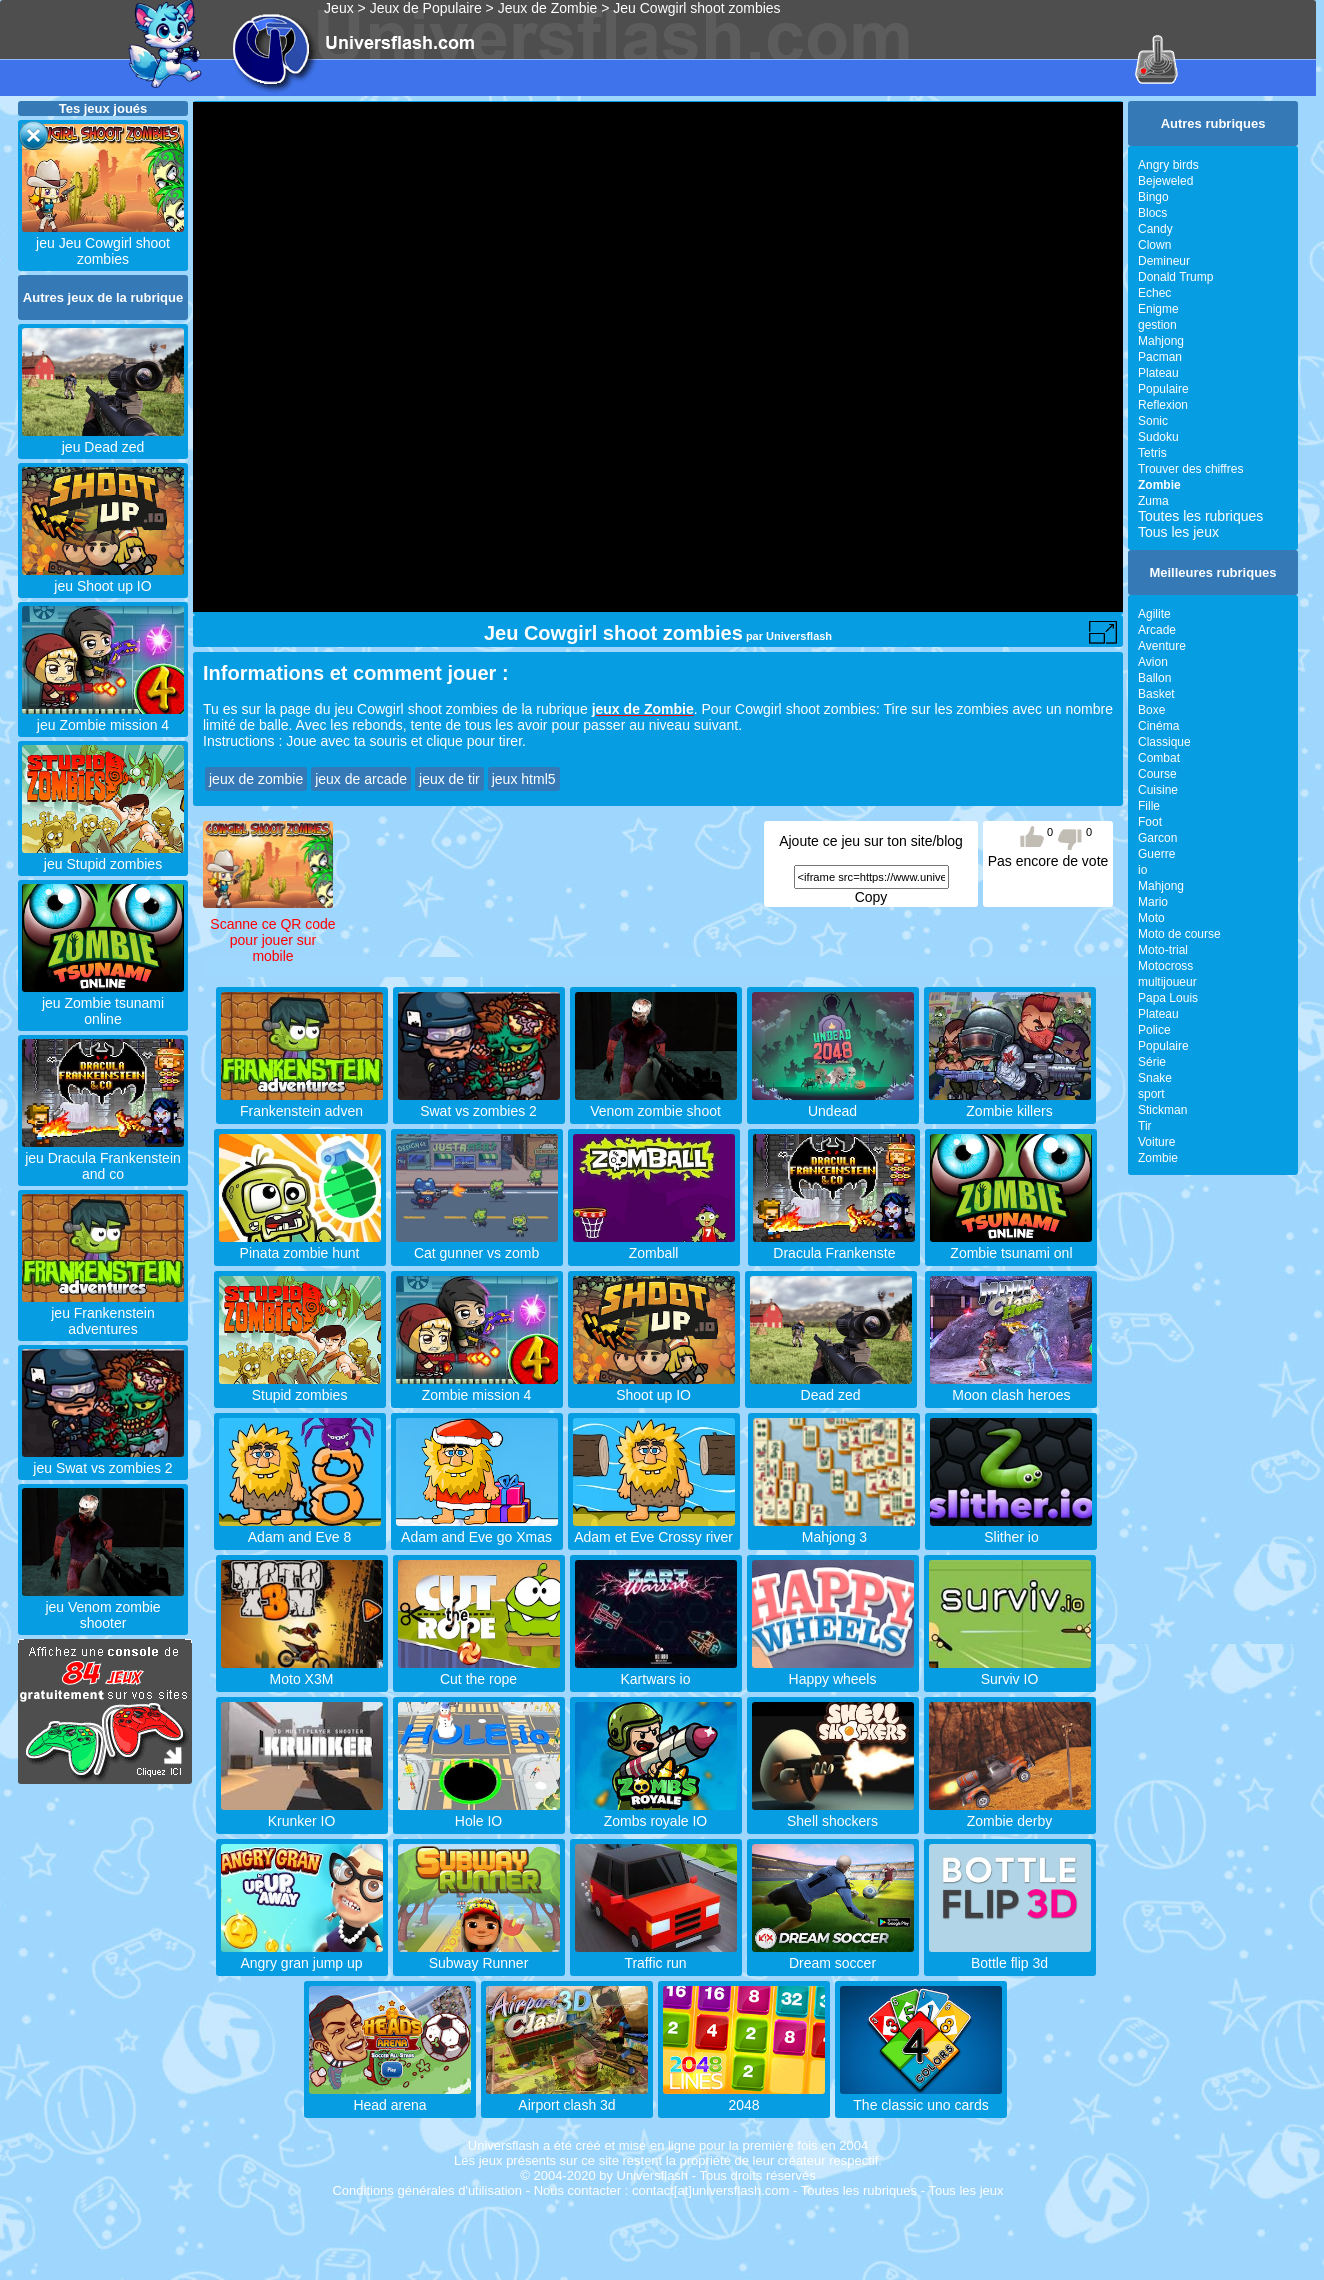 This screenshot has width=1324, height=2280. Describe the element at coordinates (1168, 165) in the screenshot. I see `Angry birds` at that location.